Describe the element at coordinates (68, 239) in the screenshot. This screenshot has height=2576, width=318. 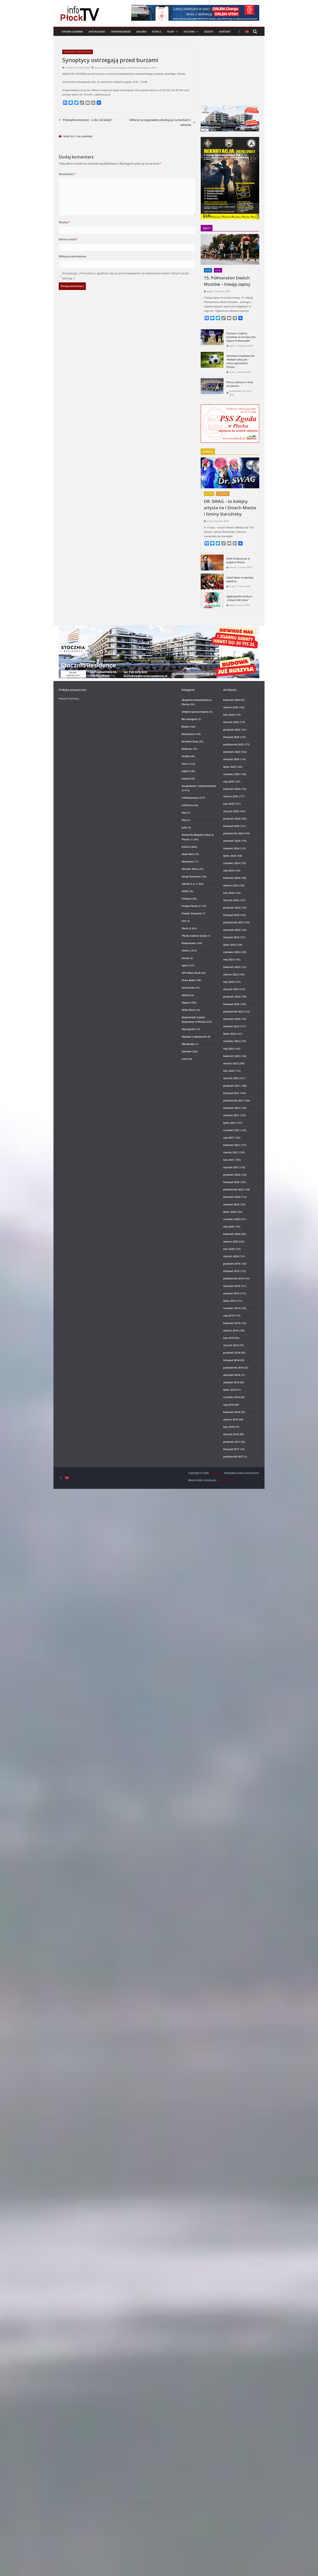
I see `Adres e-mail` at that location.